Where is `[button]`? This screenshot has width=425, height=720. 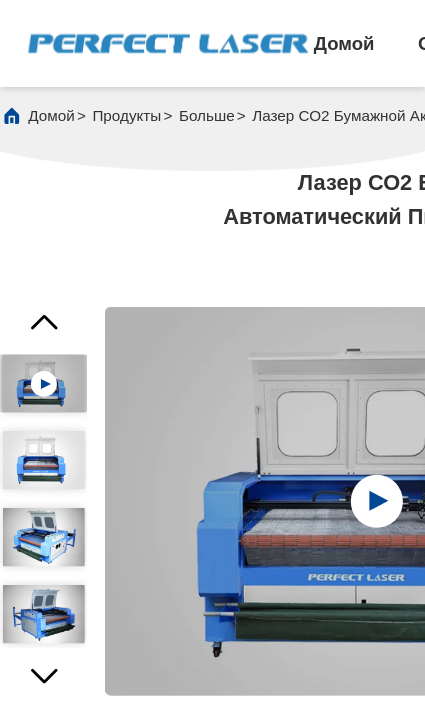 [button] is located at coordinates (44, 683).